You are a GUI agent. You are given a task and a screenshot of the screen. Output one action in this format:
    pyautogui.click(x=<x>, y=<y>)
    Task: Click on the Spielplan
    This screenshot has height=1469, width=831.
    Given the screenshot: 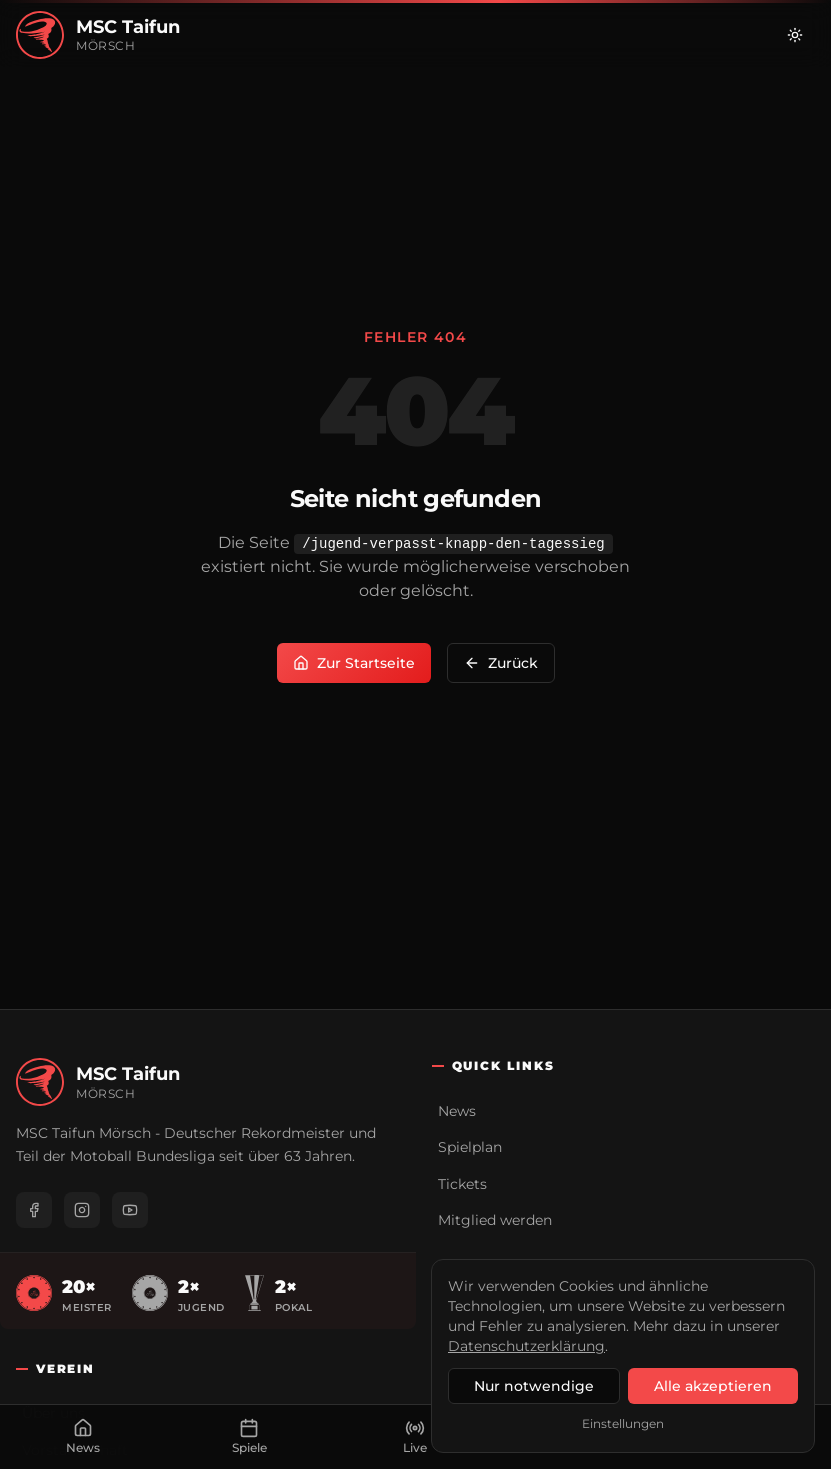 What is the action you would take?
    pyautogui.click(x=470, y=1147)
    